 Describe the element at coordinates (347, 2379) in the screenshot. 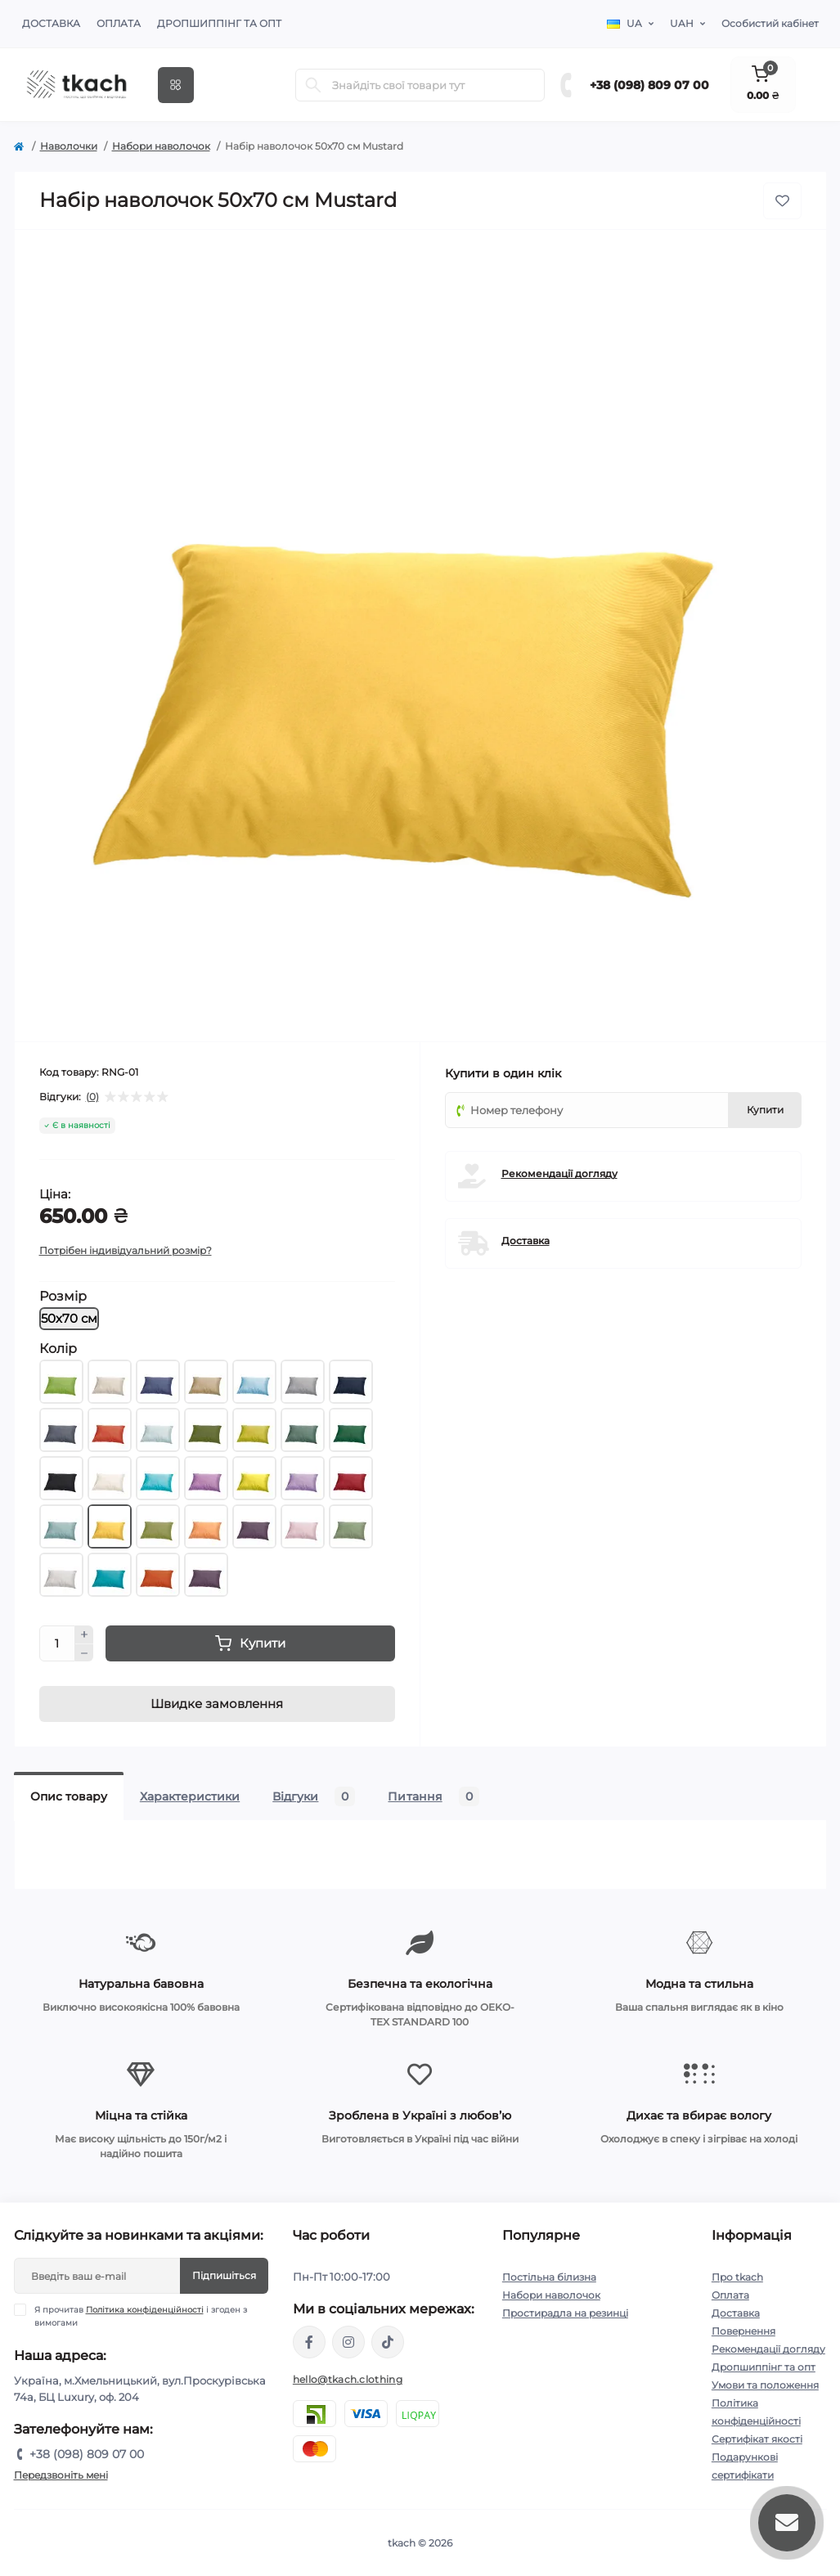

I see `hello@tkach.clothing` at that location.